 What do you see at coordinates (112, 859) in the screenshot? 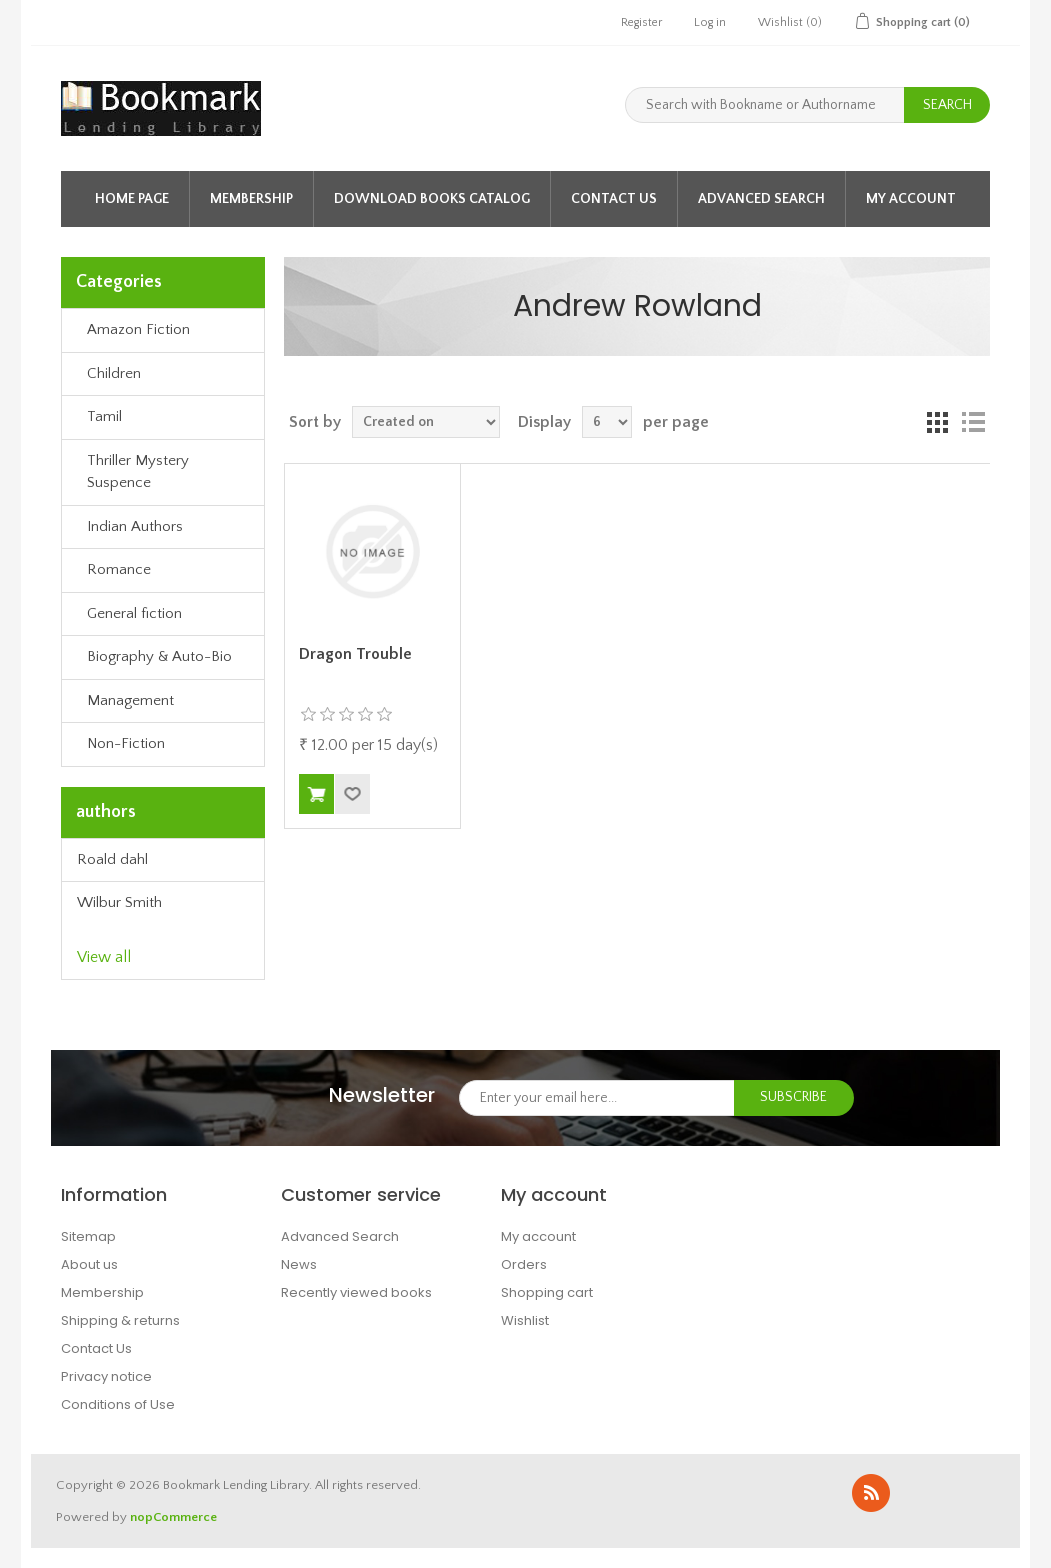
I see `Roald dahl` at bounding box center [112, 859].